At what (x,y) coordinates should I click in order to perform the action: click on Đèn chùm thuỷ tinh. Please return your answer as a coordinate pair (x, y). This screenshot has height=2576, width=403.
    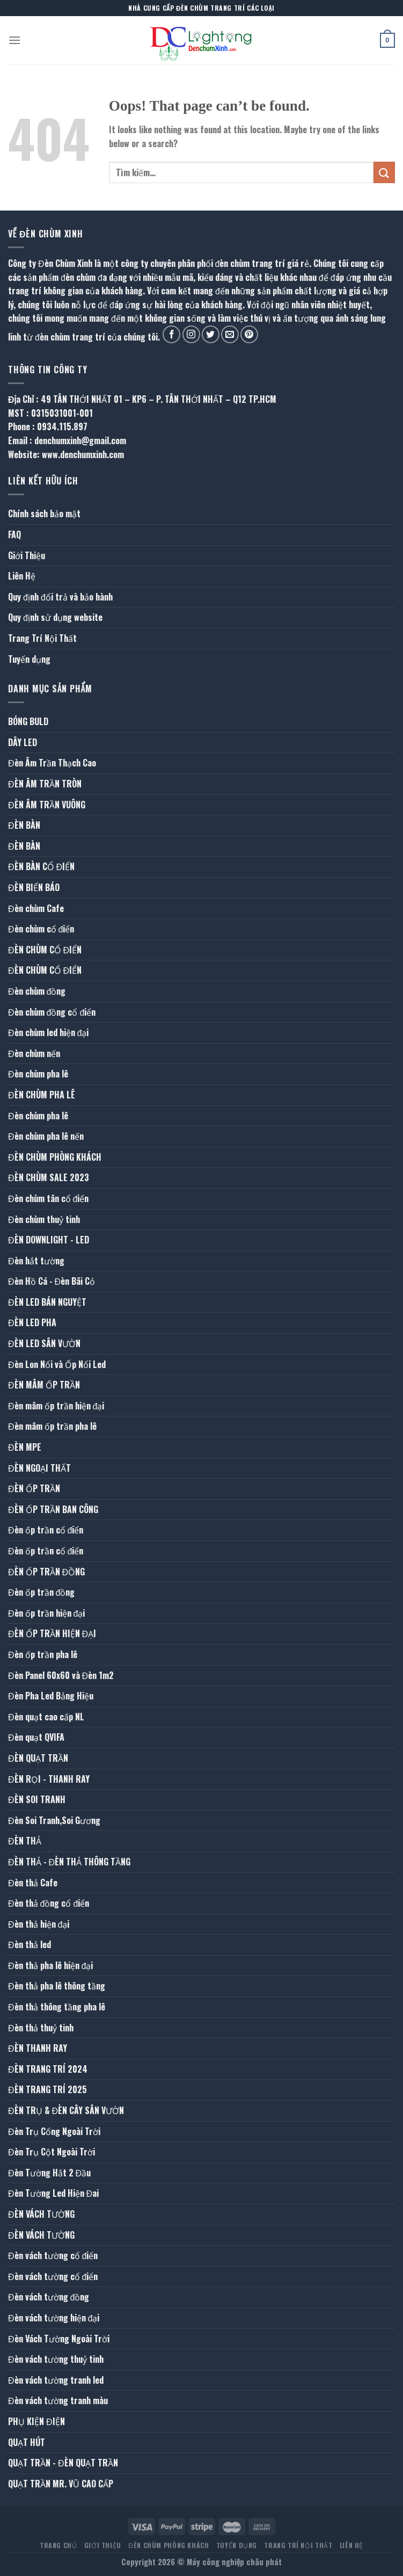
    Looking at the image, I should click on (44, 1219).